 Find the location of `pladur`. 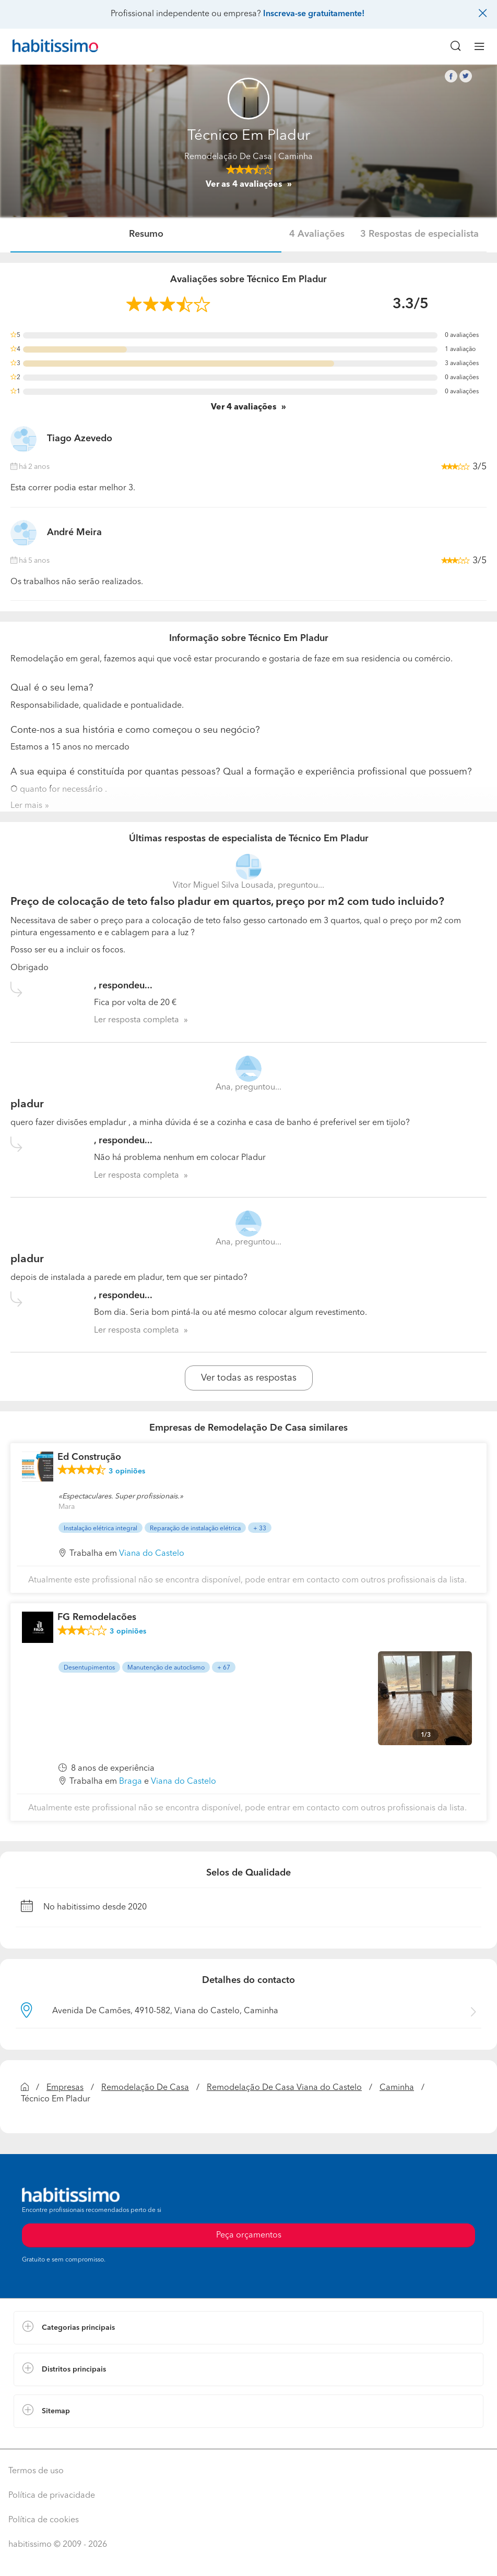

pladur is located at coordinates (27, 1104).